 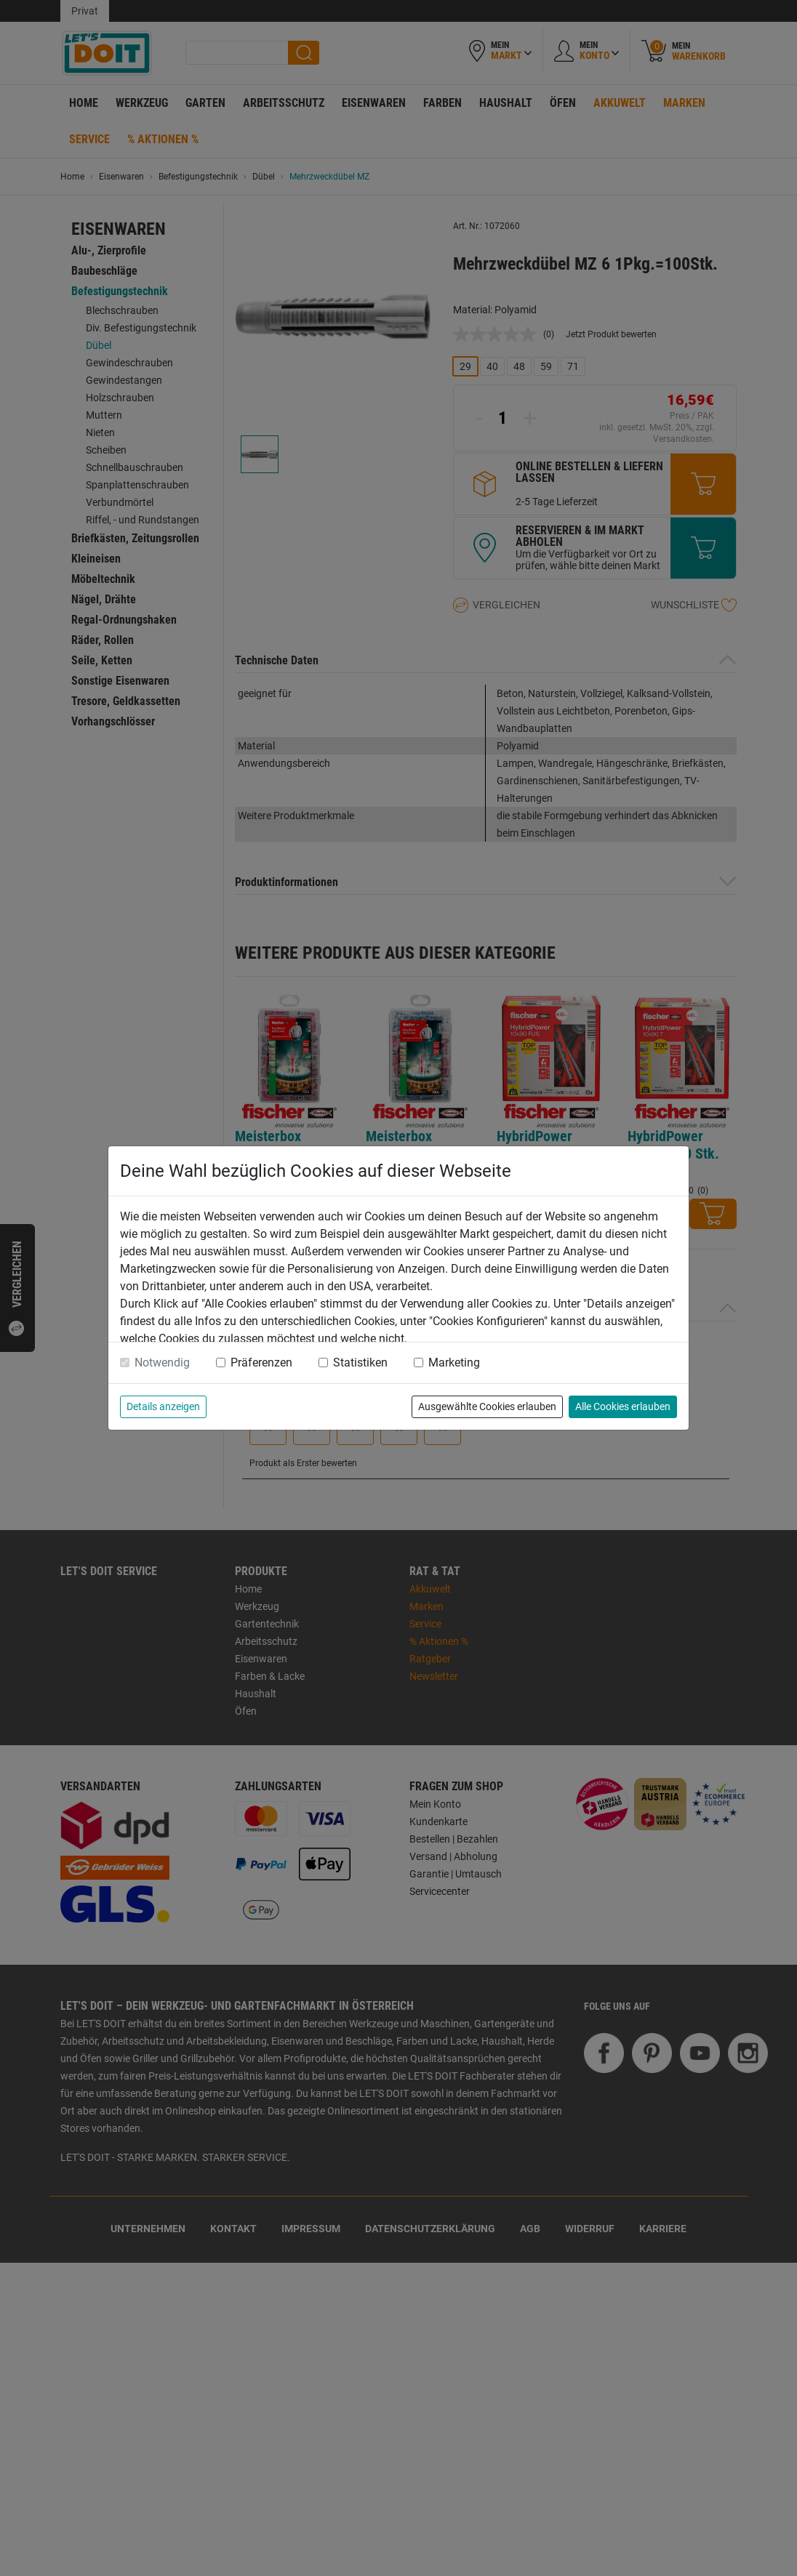 What do you see at coordinates (162, 1362) in the screenshot?
I see `Notwendig` at bounding box center [162, 1362].